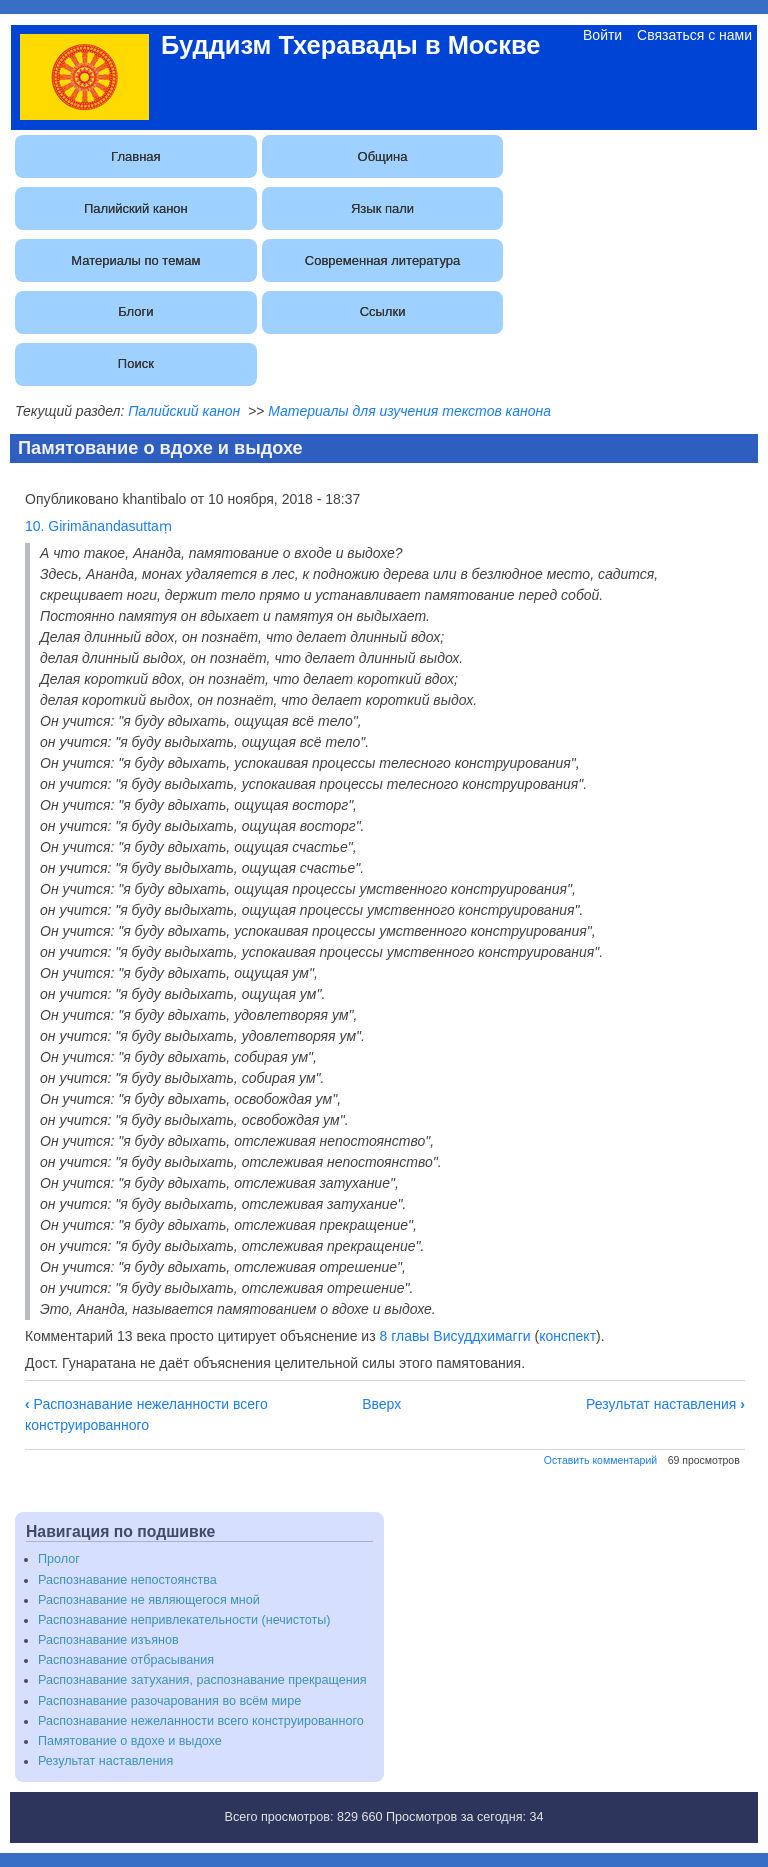  I want to click on Распознавание затухания, распознавание прекращения, so click(202, 1680).